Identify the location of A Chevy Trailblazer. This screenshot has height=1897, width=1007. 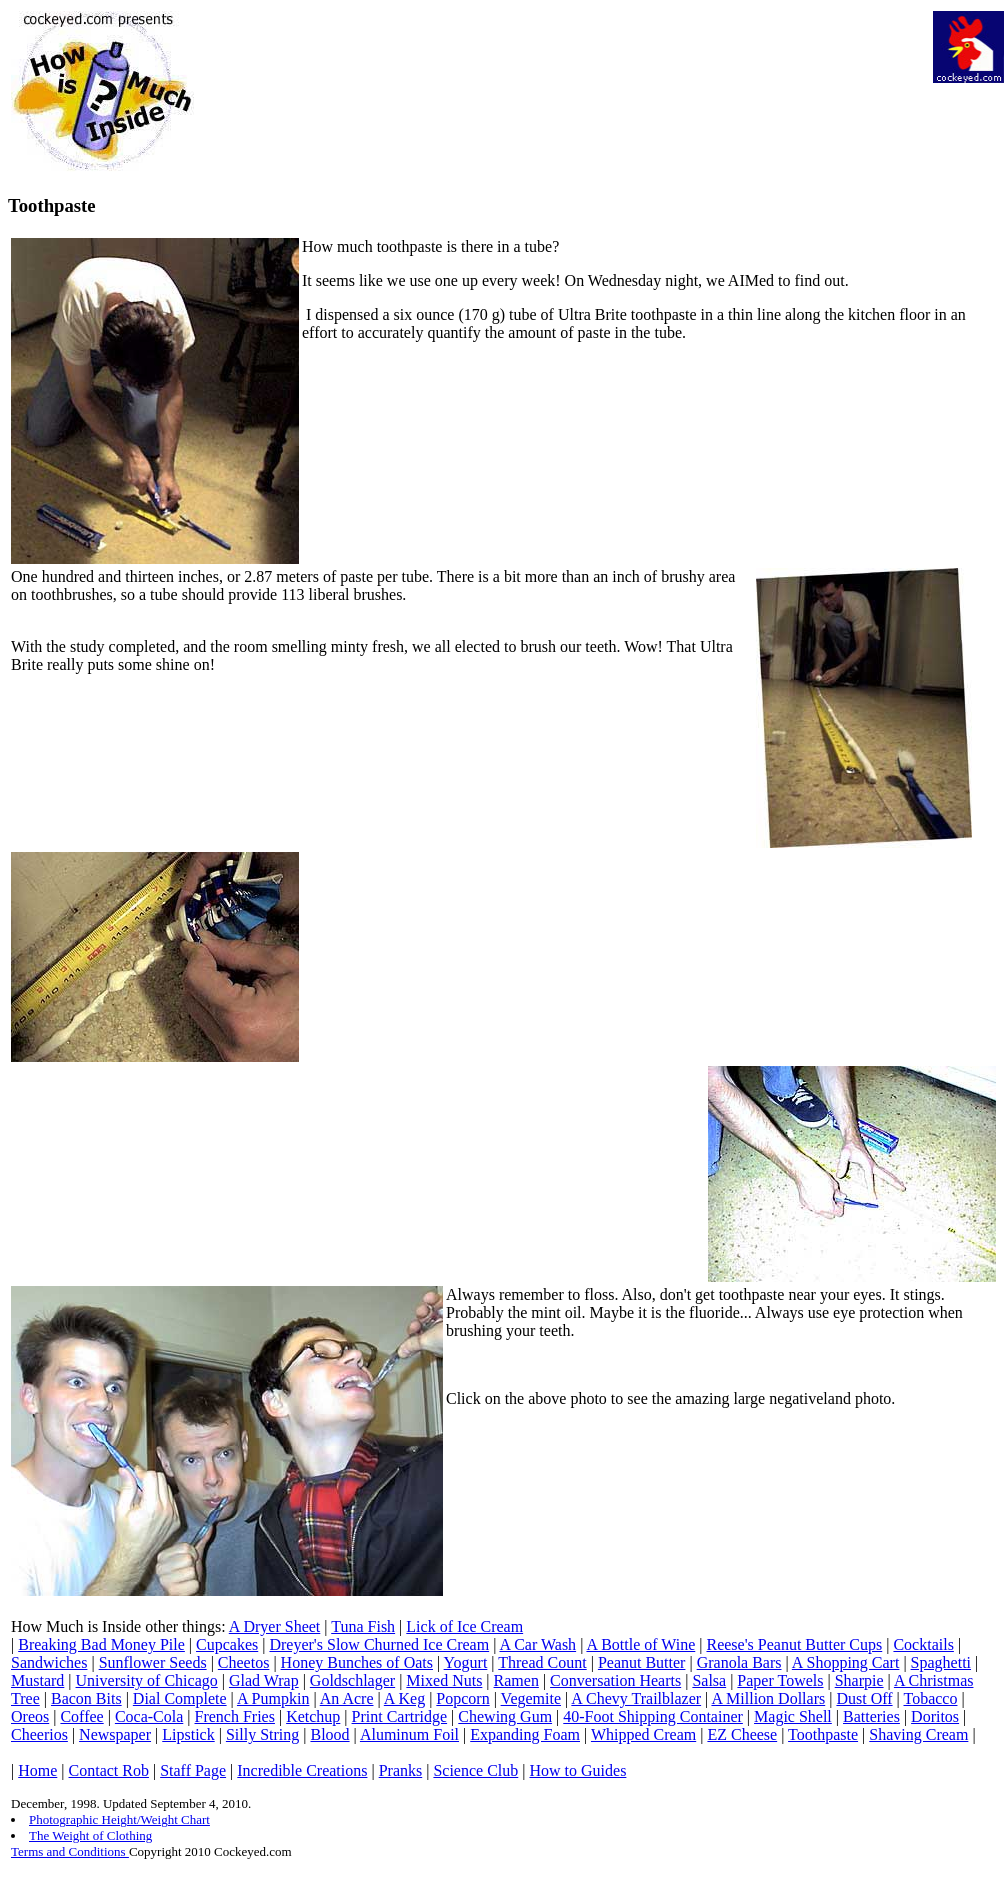
(636, 1698).